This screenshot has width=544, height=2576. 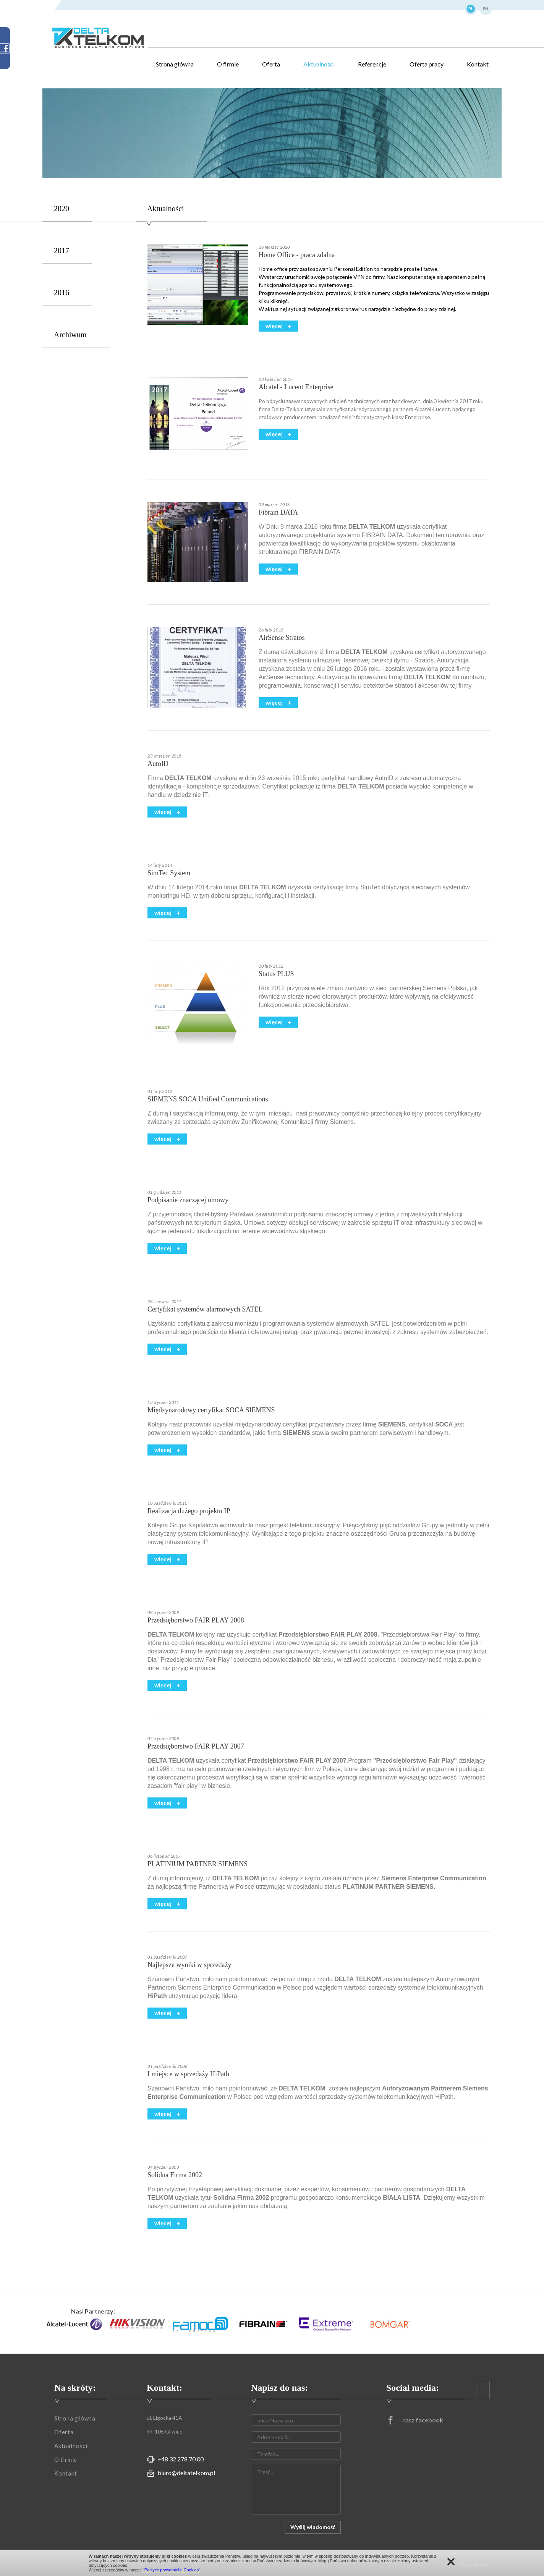 What do you see at coordinates (276, 974) in the screenshot?
I see `Status PLUS` at bounding box center [276, 974].